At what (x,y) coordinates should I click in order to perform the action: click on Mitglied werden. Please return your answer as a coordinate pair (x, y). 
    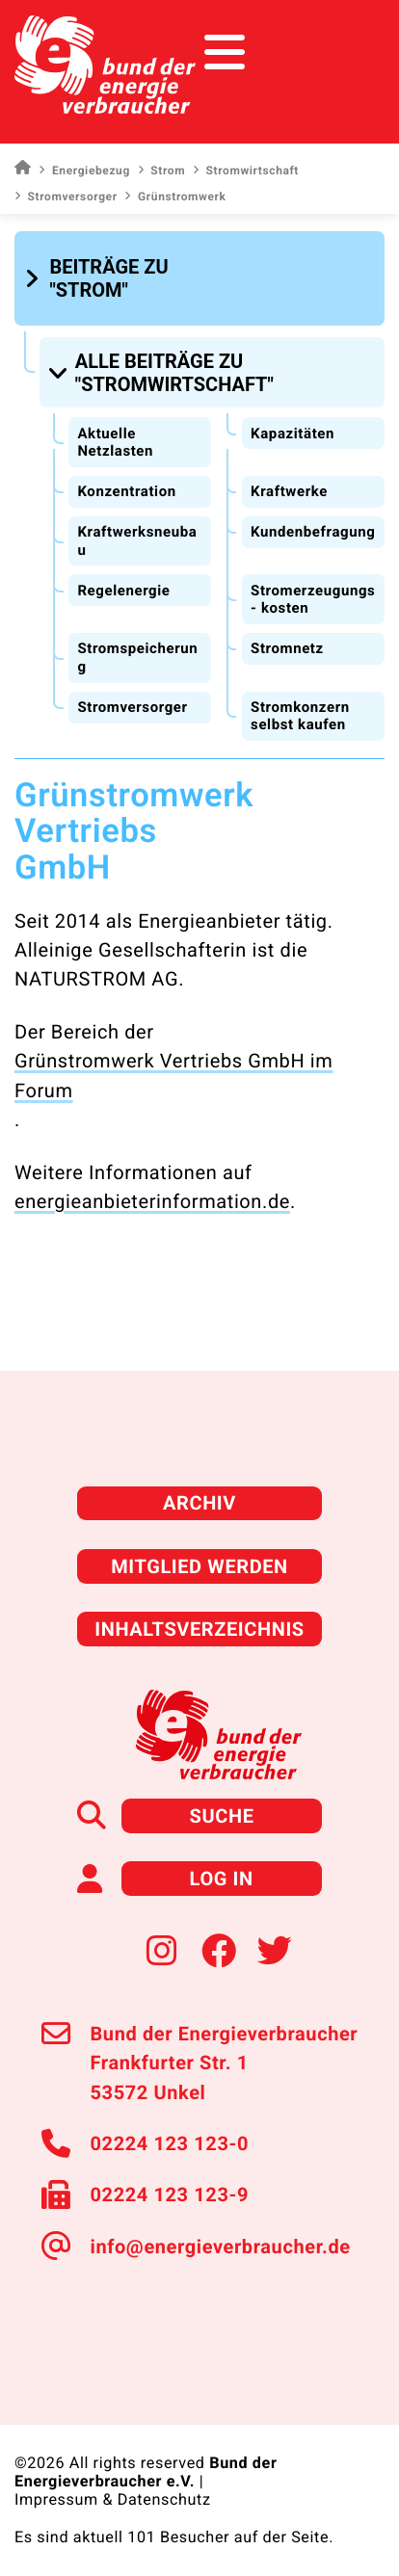
    Looking at the image, I should click on (199, 1566).